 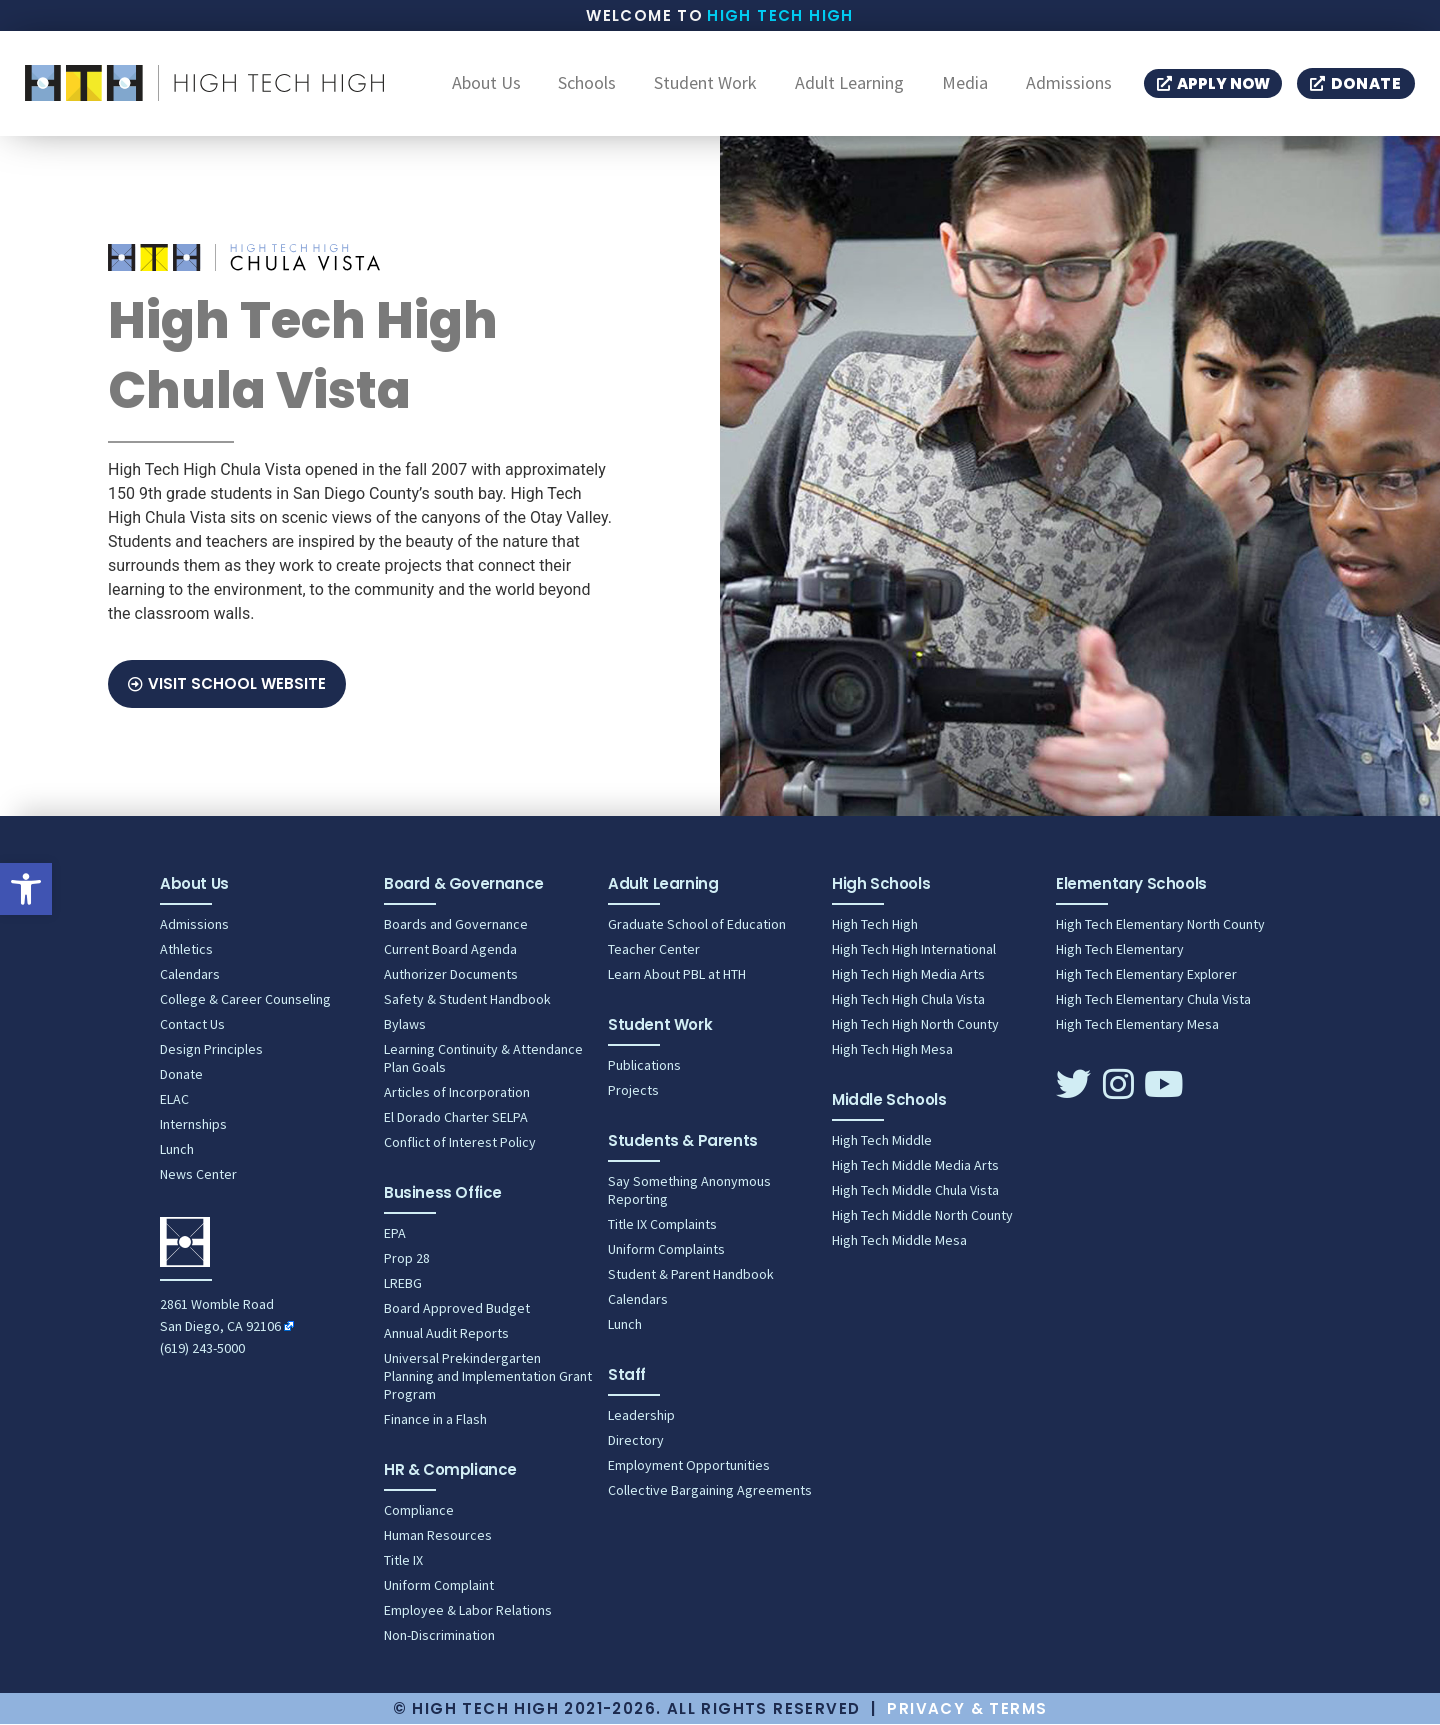 I want to click on High Tech High Media Arts, so click(x=908, y=975).